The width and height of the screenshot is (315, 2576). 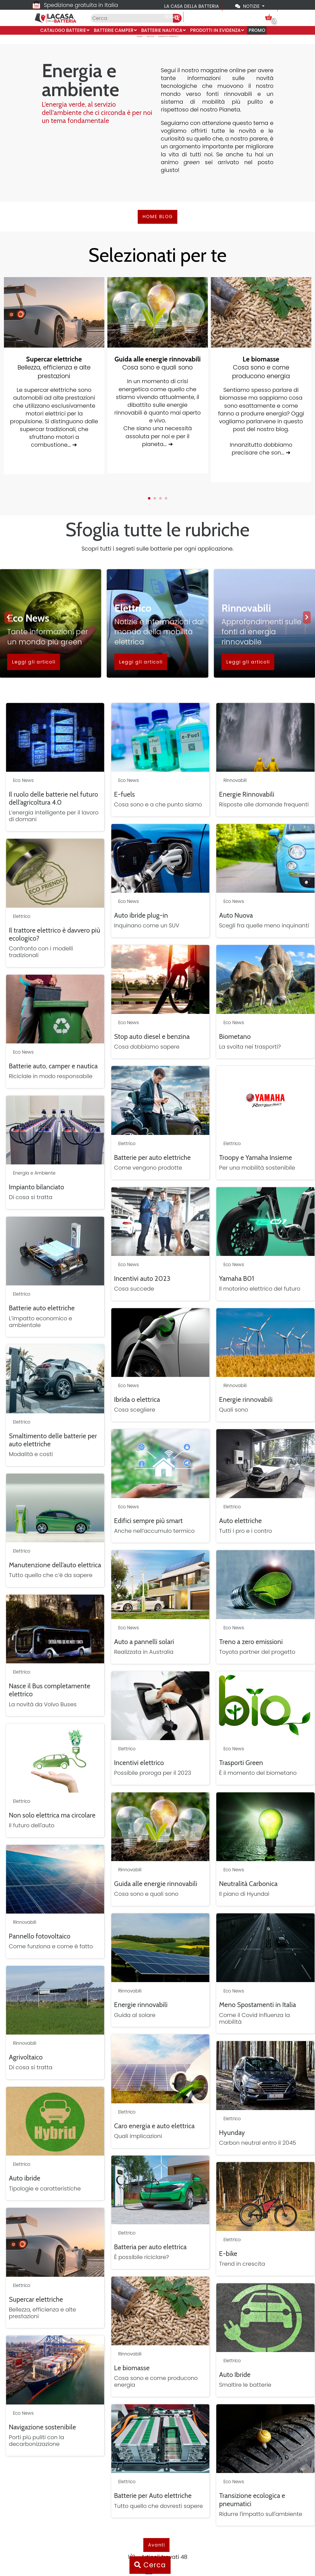 I want to click on Catalogo Batterie, so click(x=64, y=30).